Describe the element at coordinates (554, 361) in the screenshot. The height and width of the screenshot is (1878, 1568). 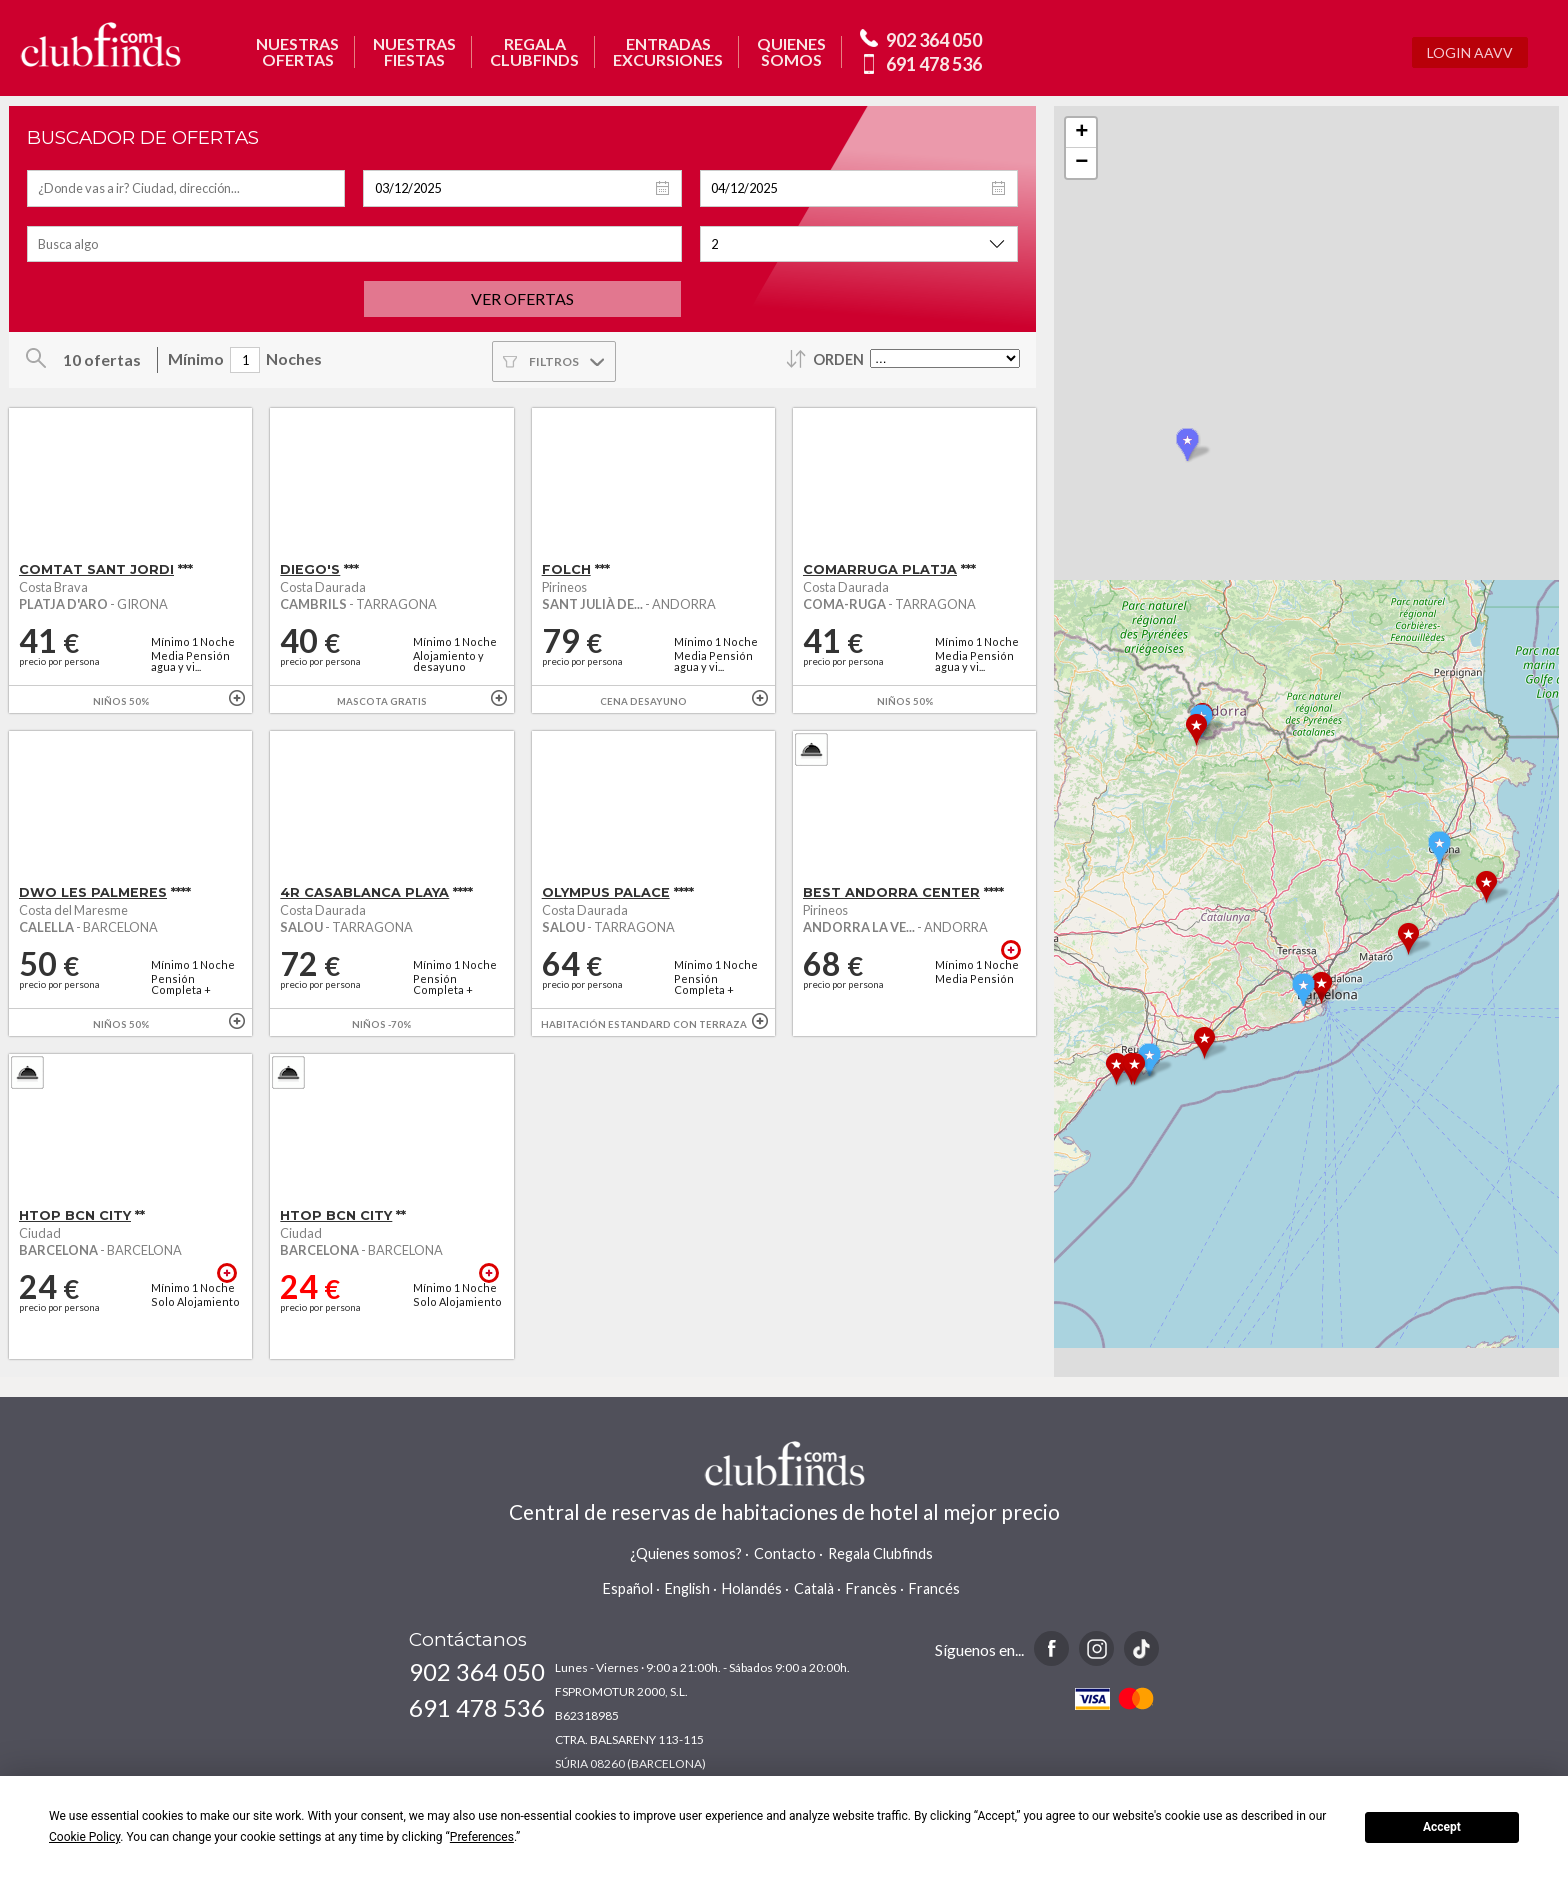
I see `Filtros` at that location.